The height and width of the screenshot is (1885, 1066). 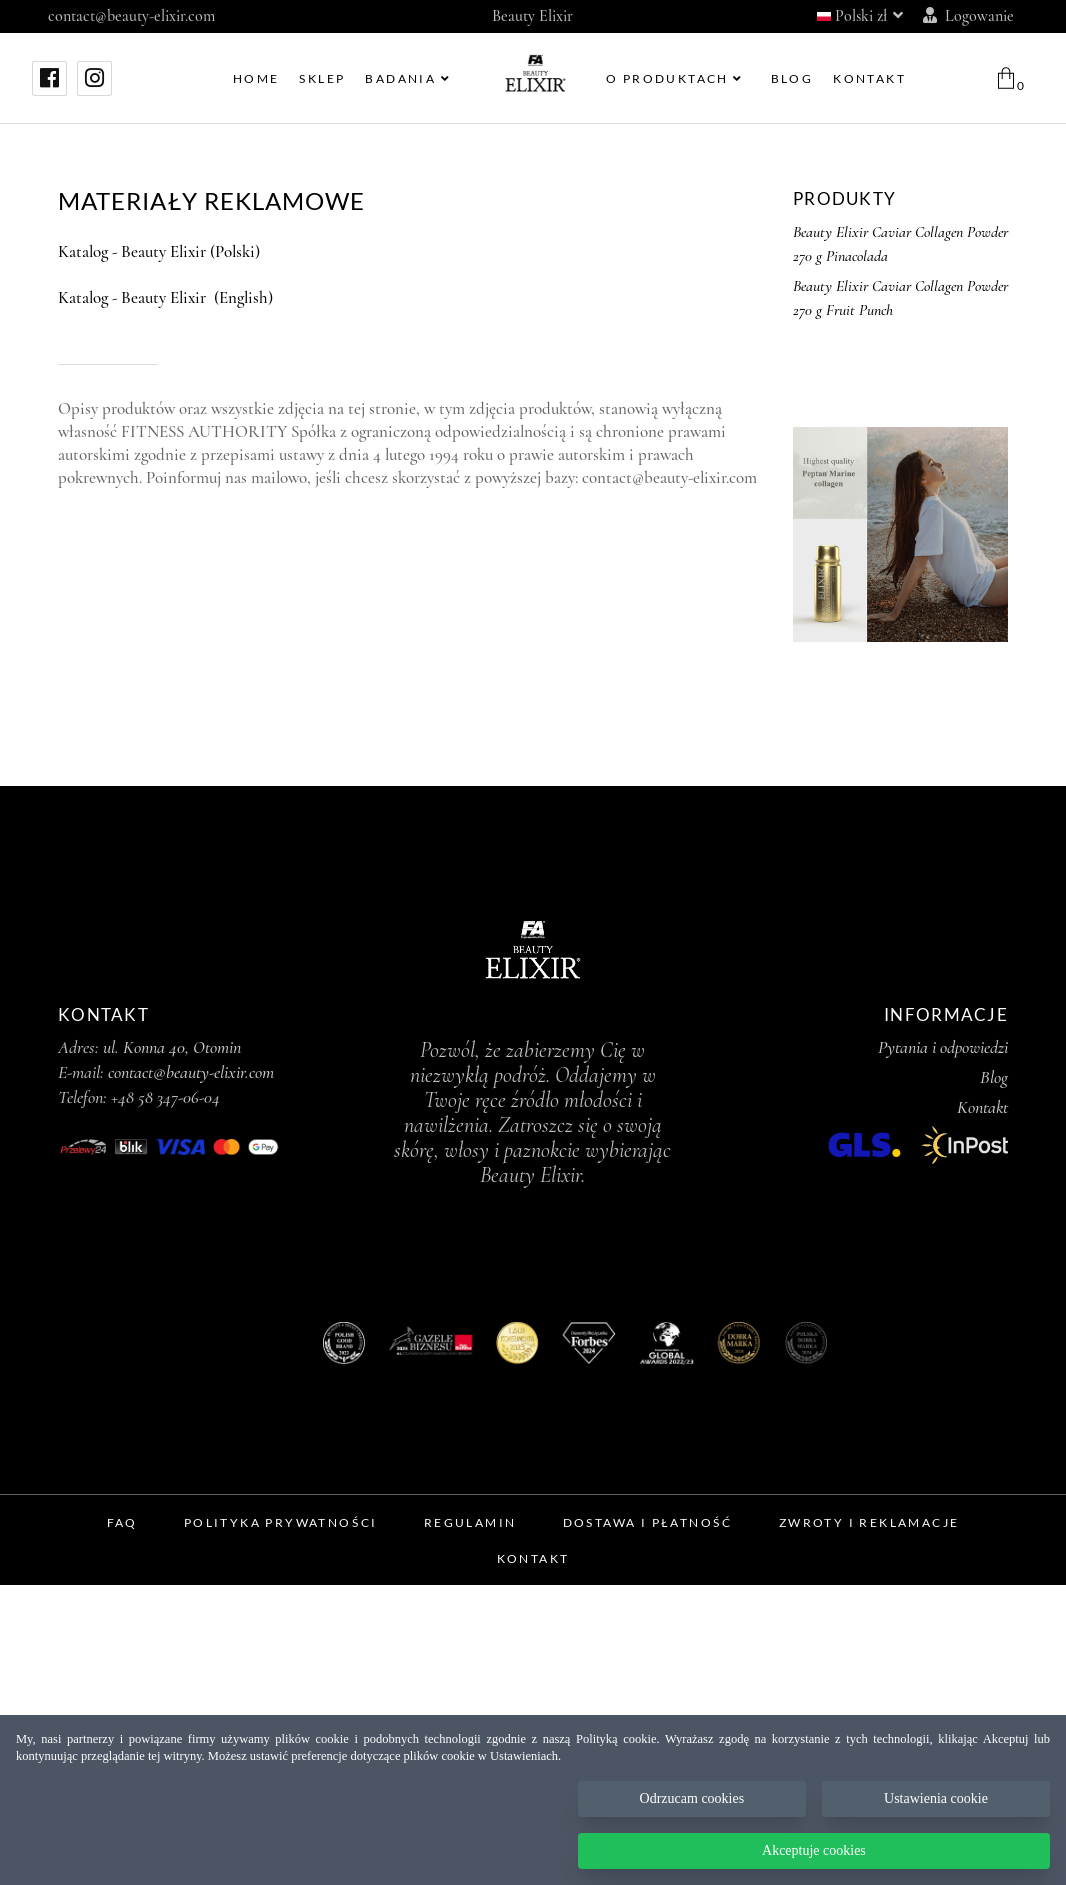 I want to click on Blog, so click(x=994, y=1077).